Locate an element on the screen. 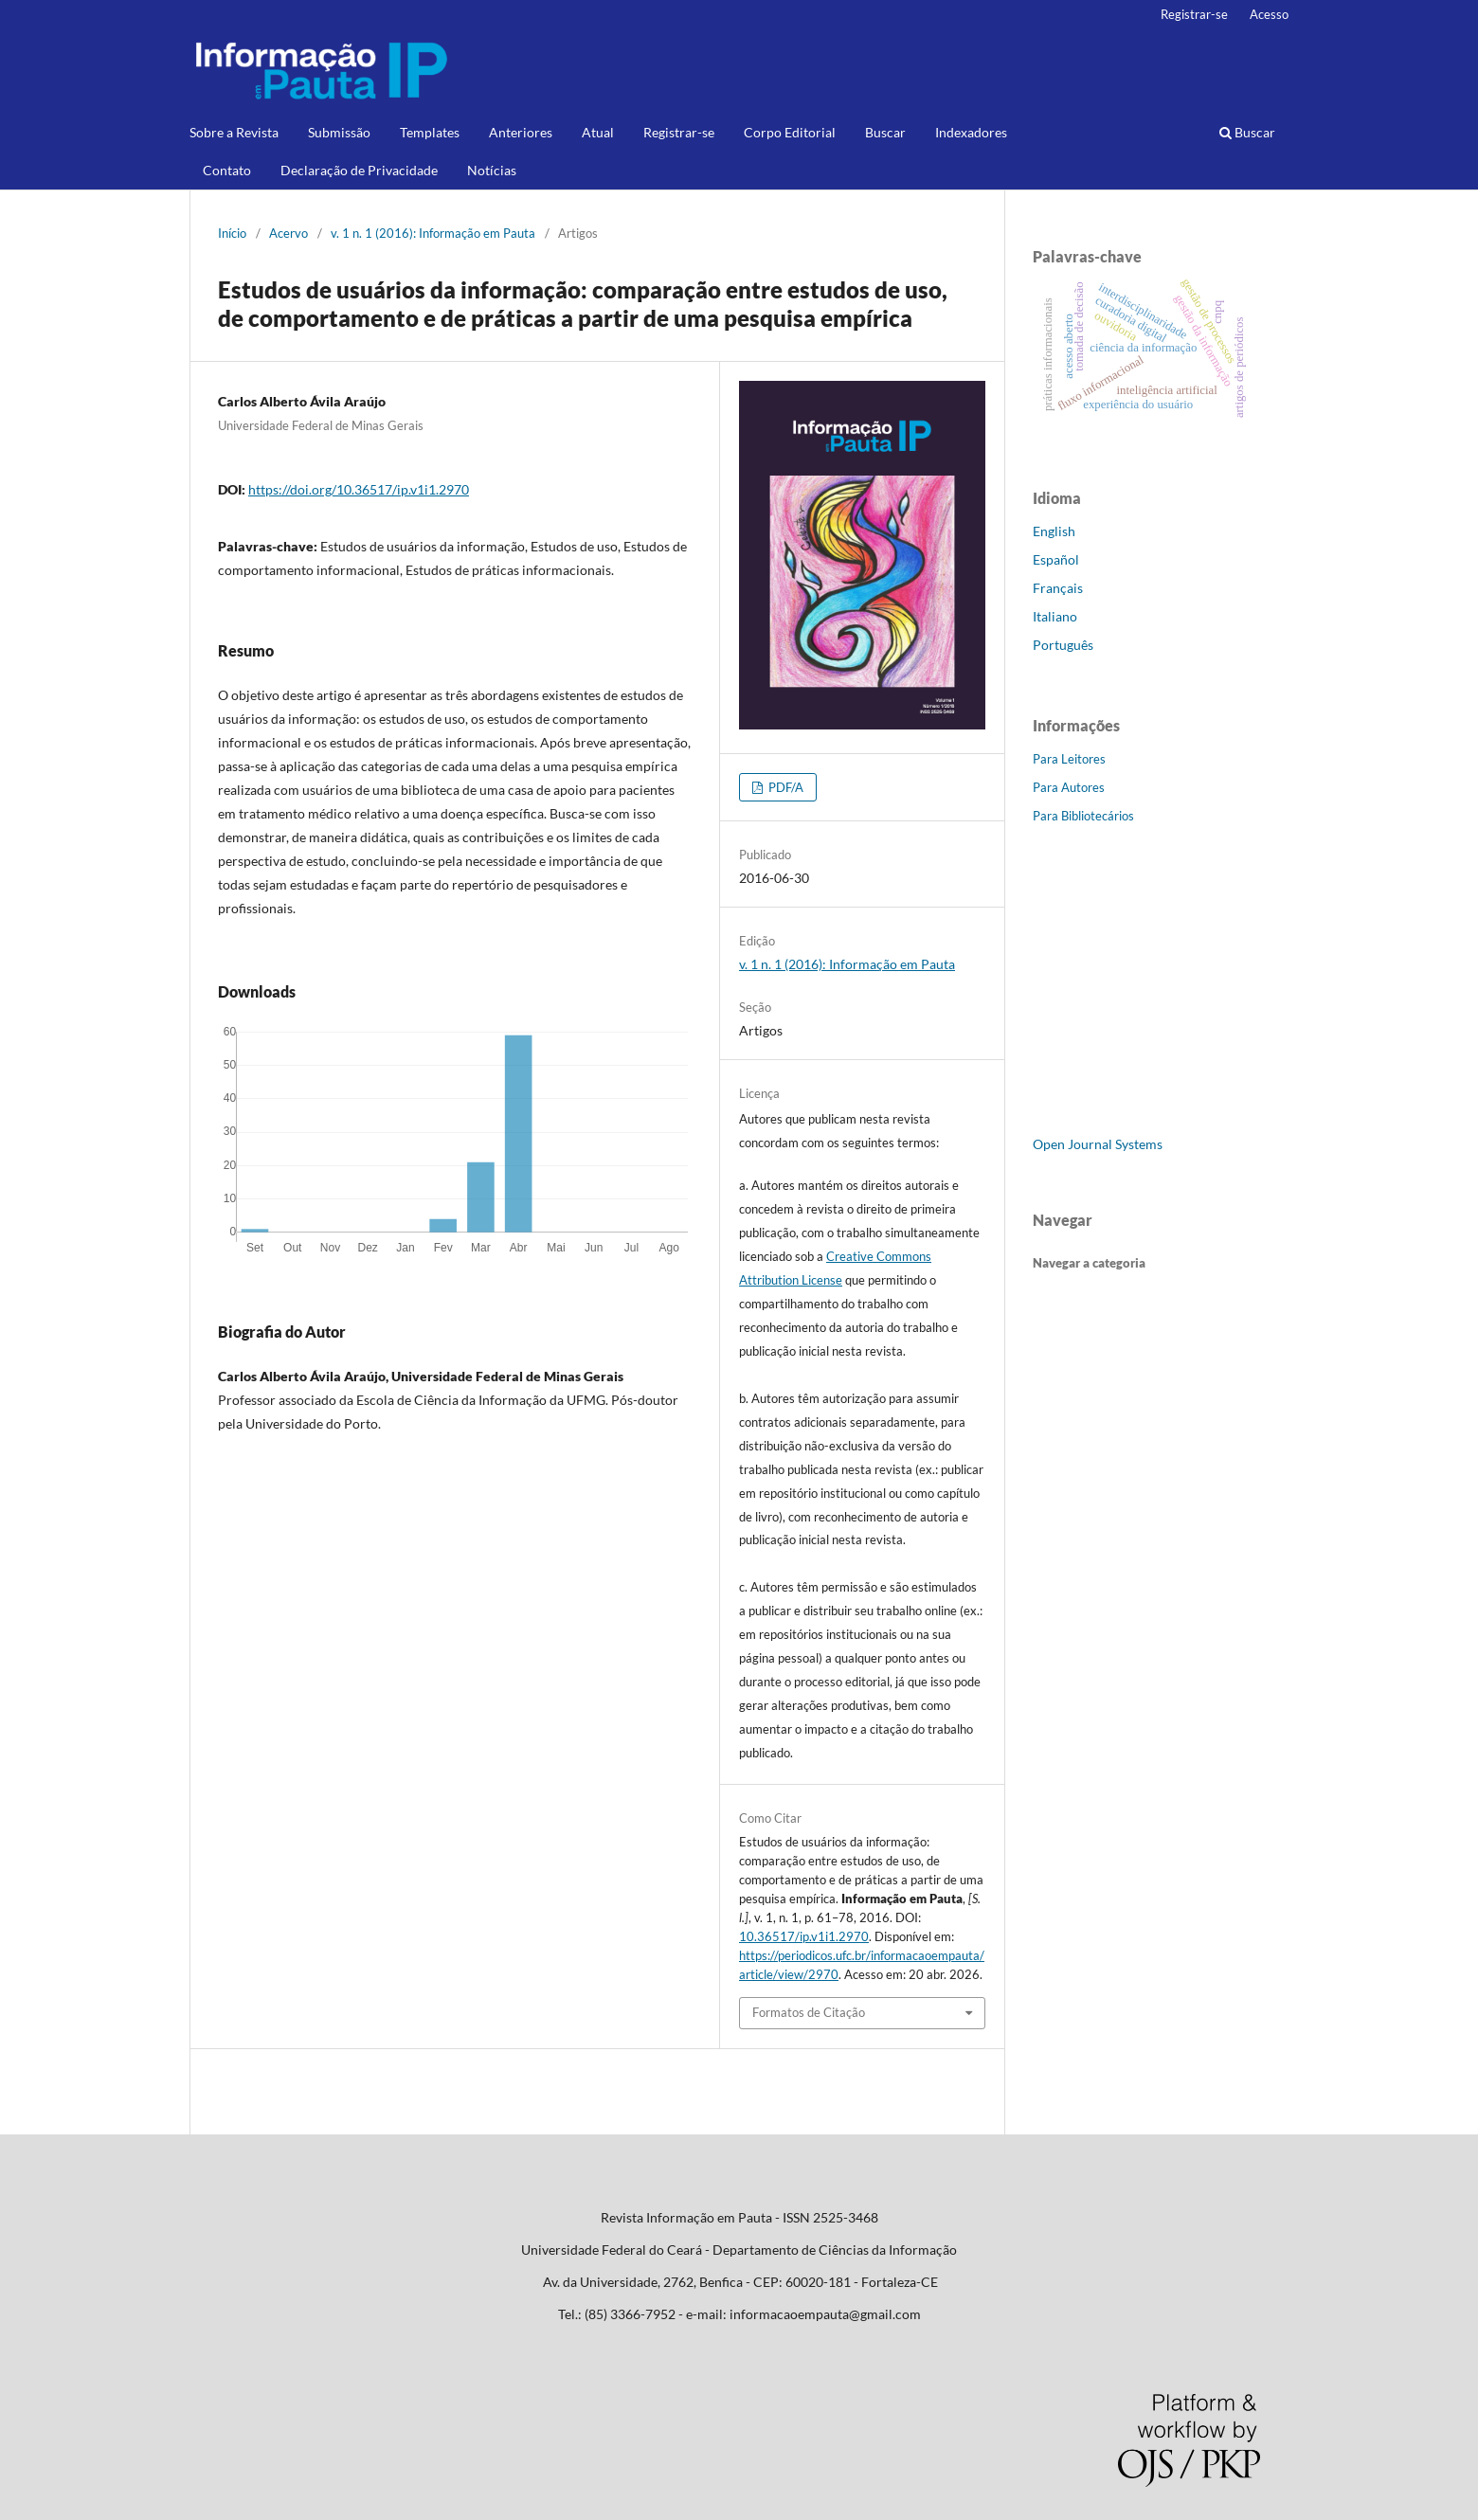  Open Journal Systems is located at coordinates (1098, 1144).